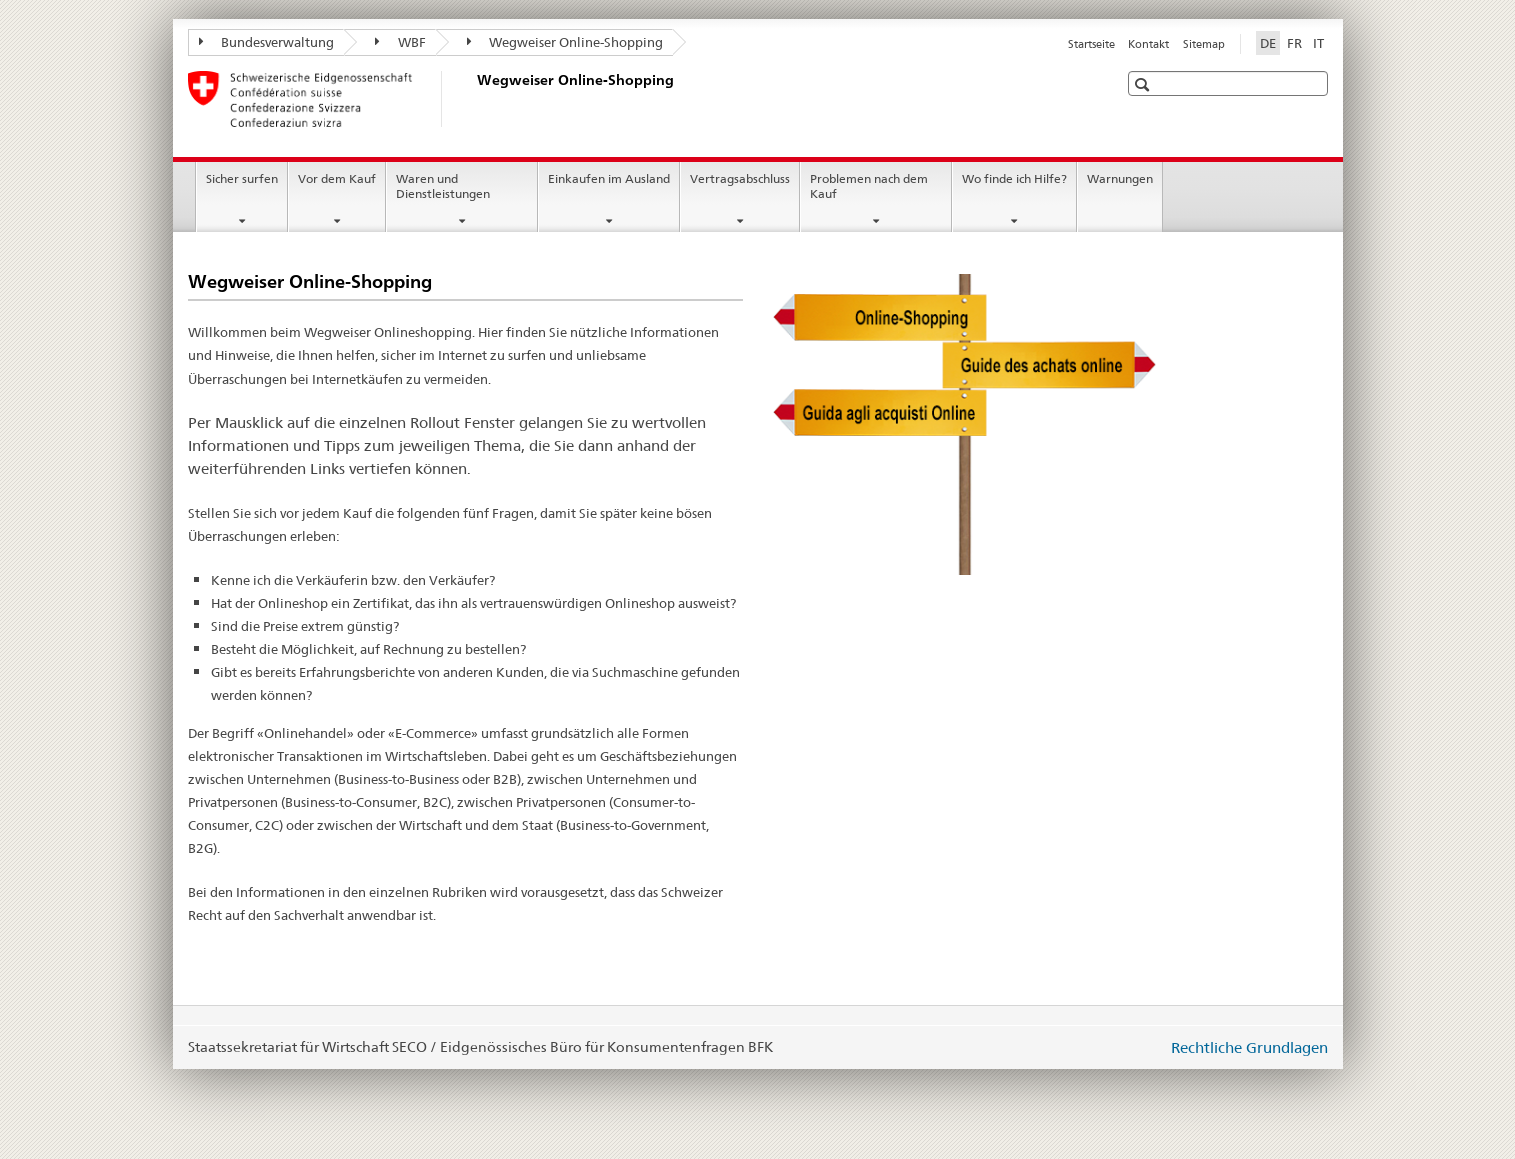 This screenshot has height=1159, width=1515. What do you see at coordinates (242, 178) in the screenshot?
I see `Sicher surfen` at bounding box center [242, 178].